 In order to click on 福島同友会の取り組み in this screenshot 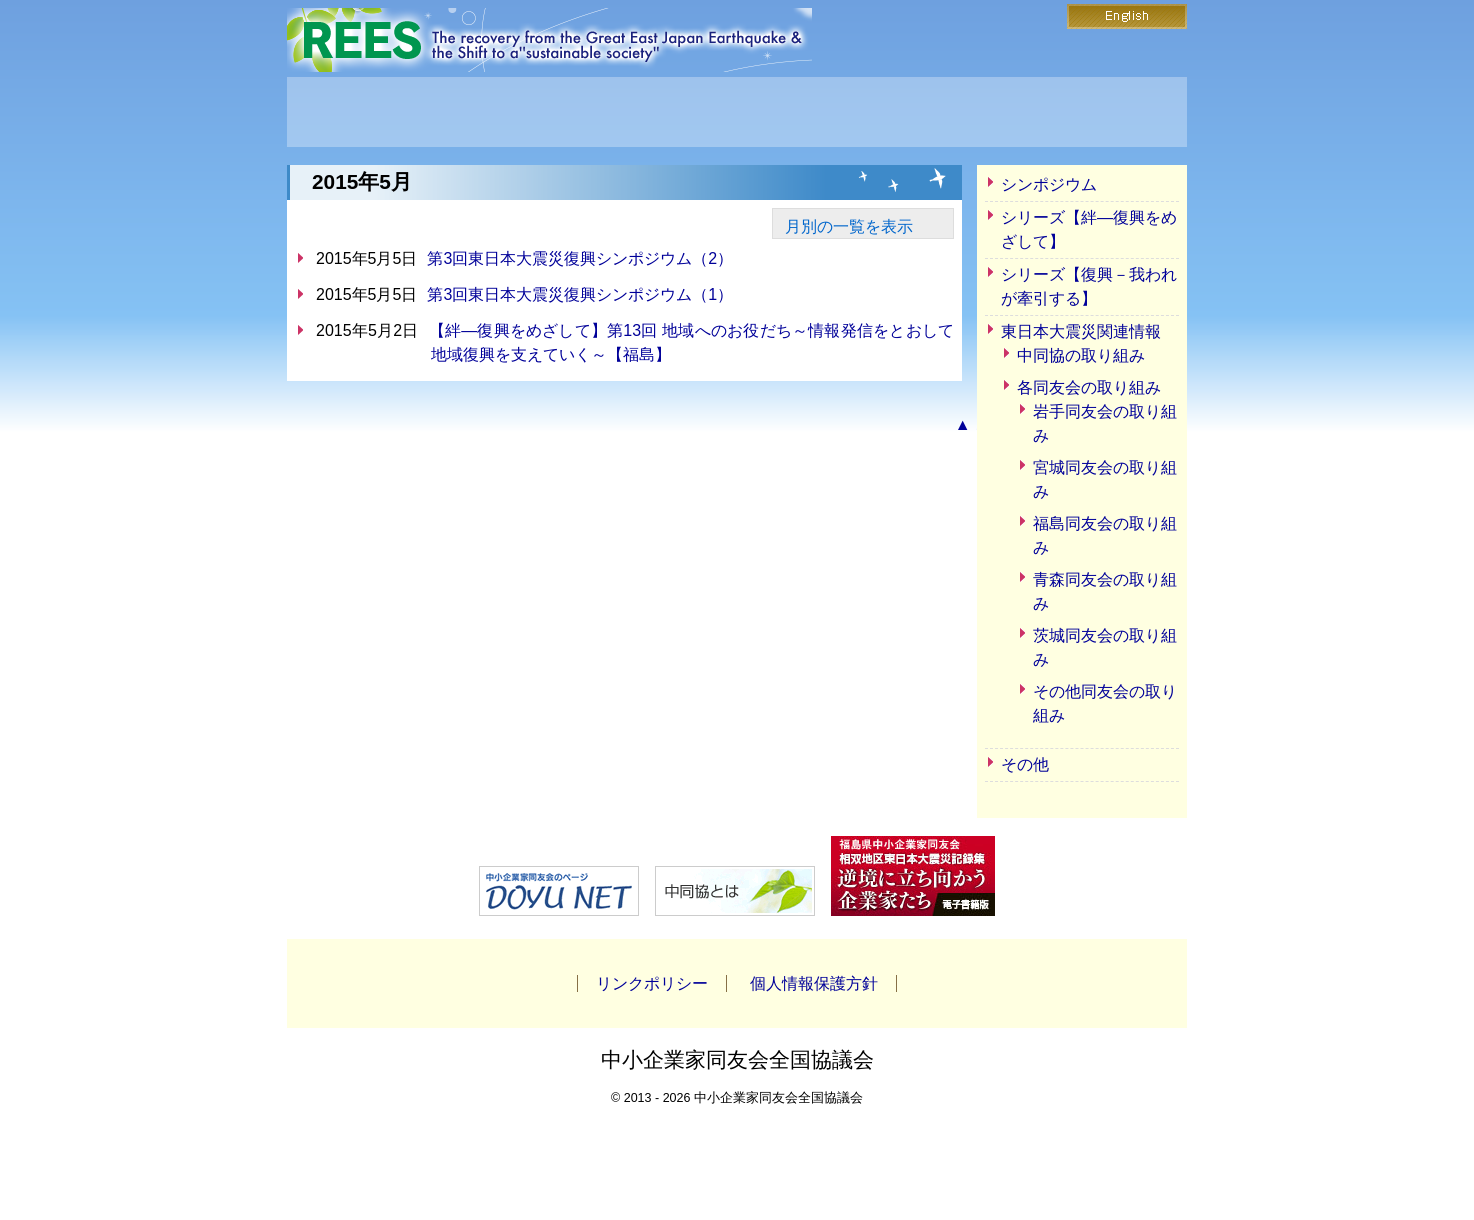, I will do `click(1105, 535)`.